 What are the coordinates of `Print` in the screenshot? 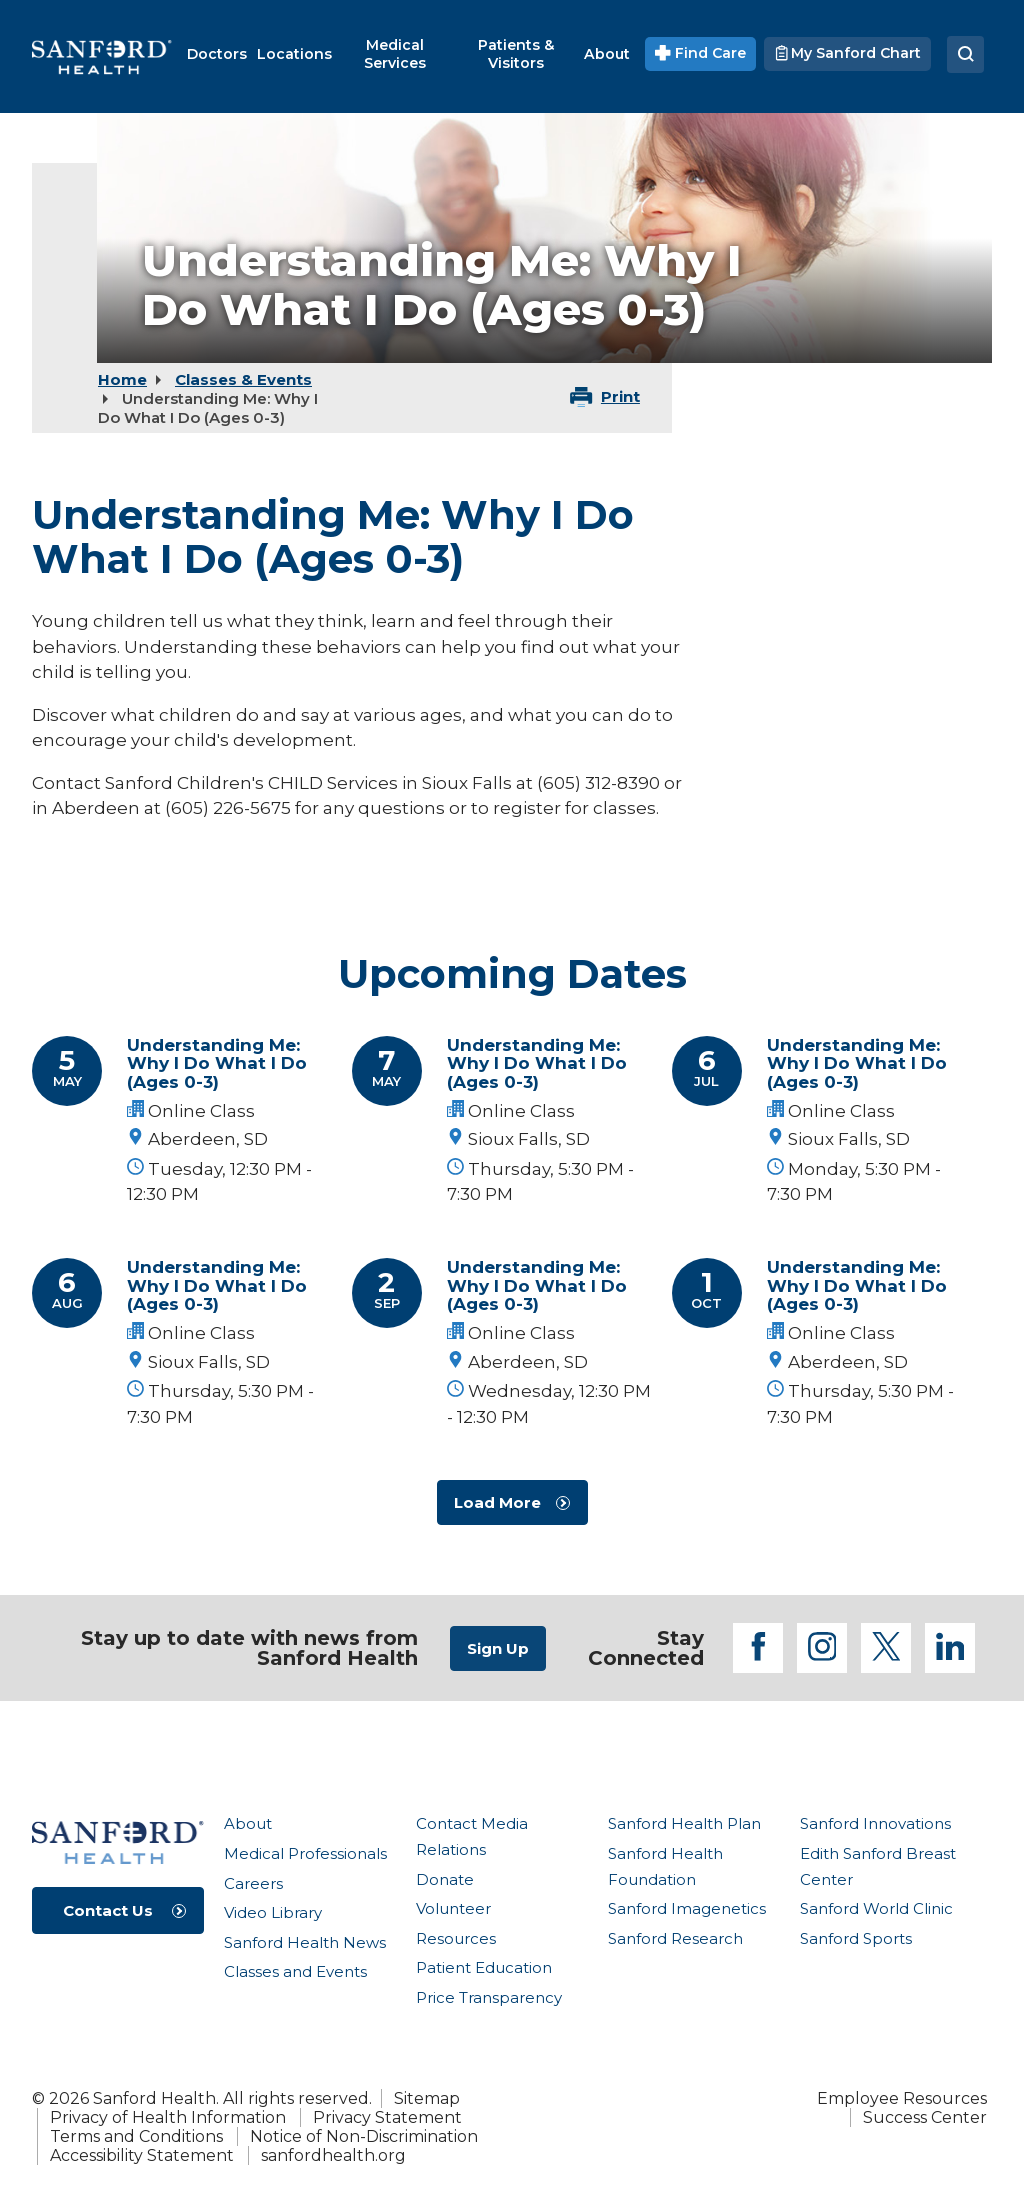 It's located at (620, 396).